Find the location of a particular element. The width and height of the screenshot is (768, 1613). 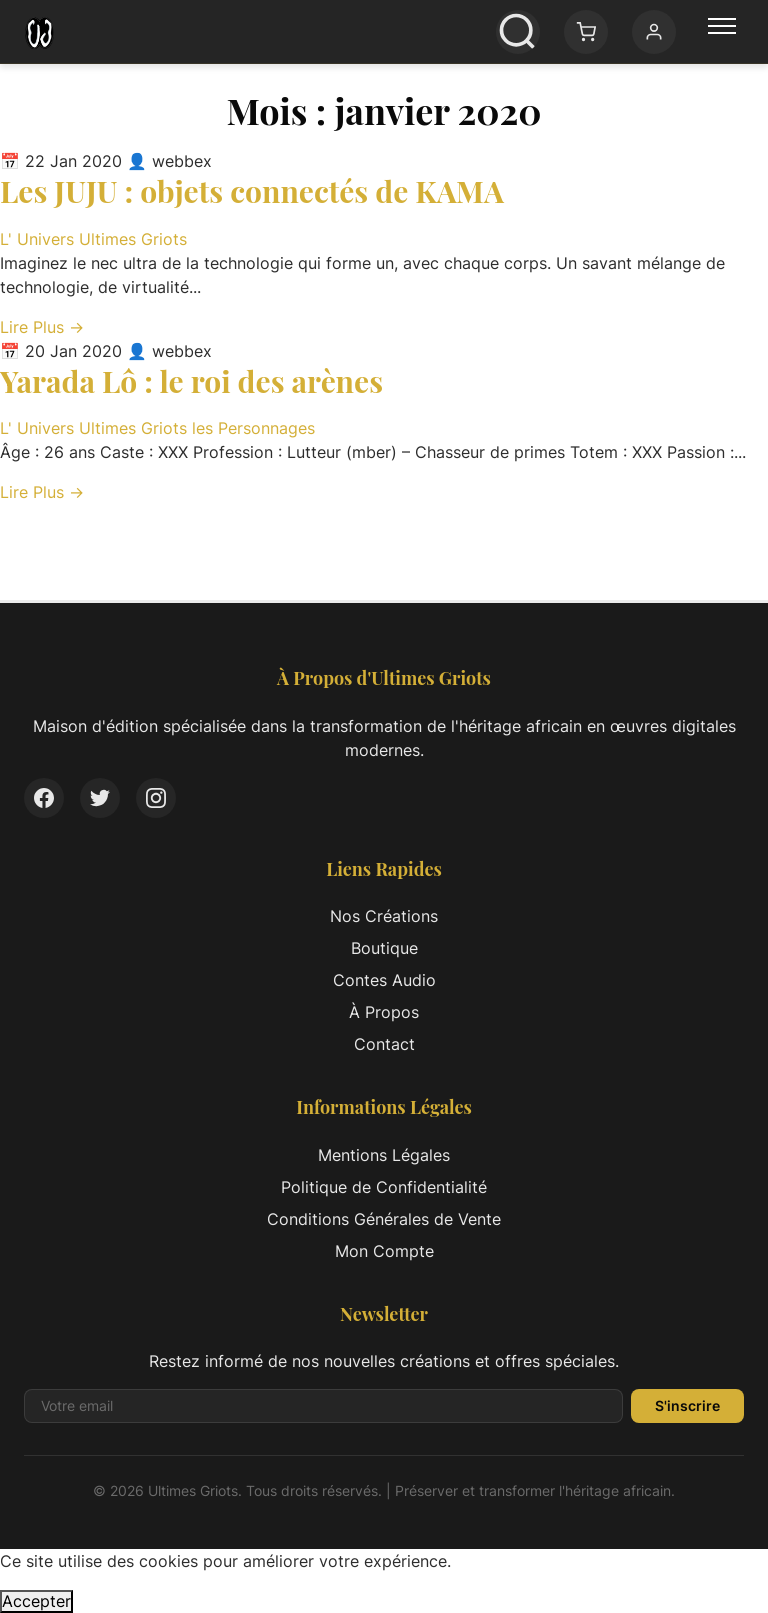

[Twitter] is located at coordinates (100, 798).